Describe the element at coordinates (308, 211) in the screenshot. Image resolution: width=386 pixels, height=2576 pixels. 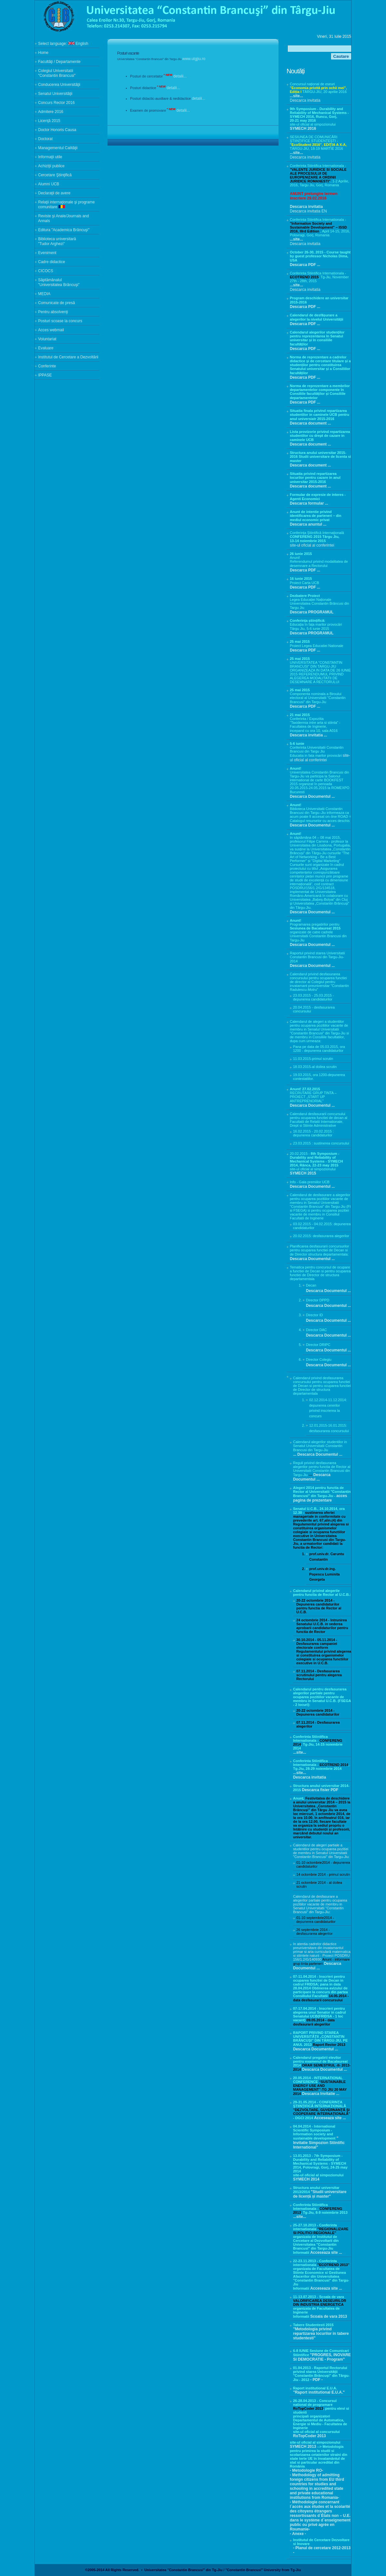
I see `Descarca invitatia EN` at that location.